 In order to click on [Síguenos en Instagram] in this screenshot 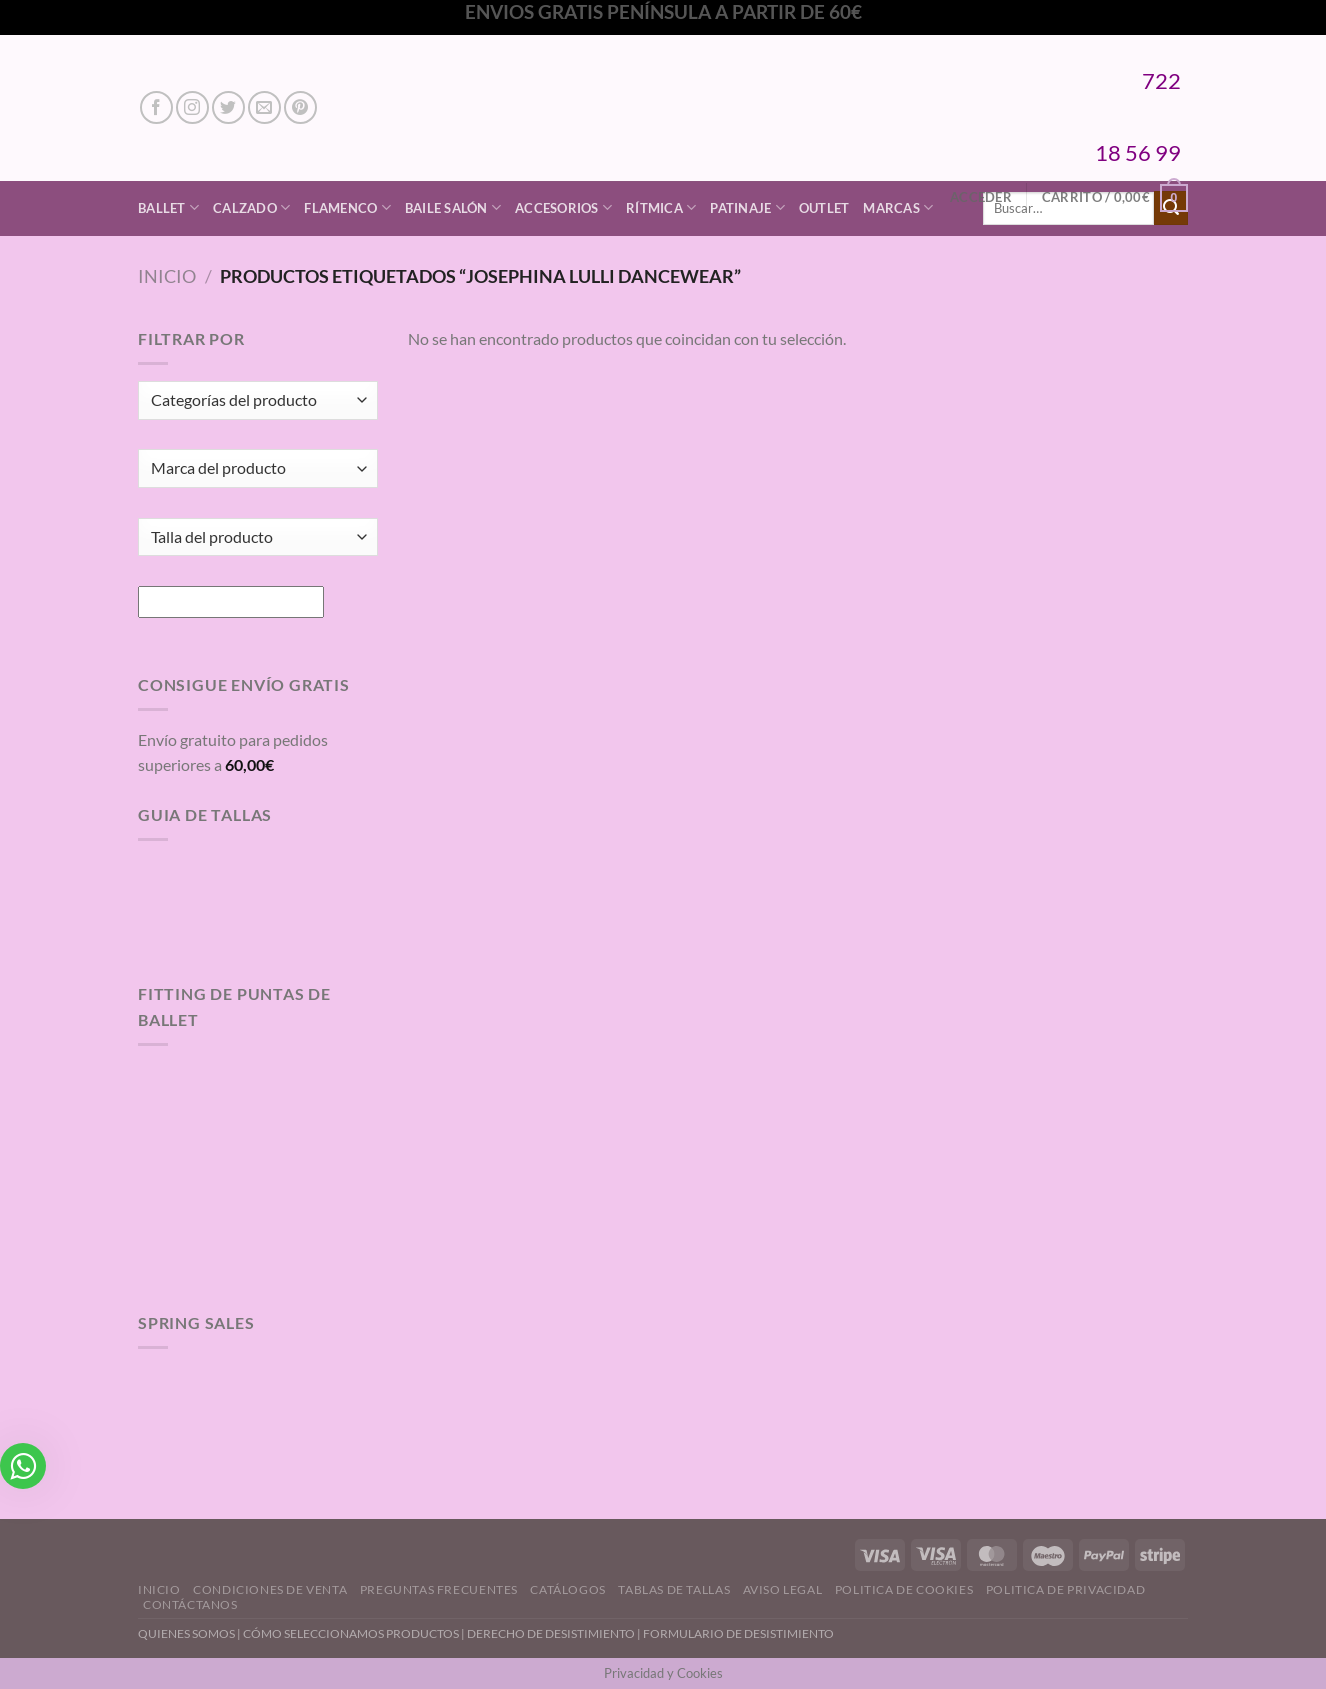, I will do `click(192, 107)`.